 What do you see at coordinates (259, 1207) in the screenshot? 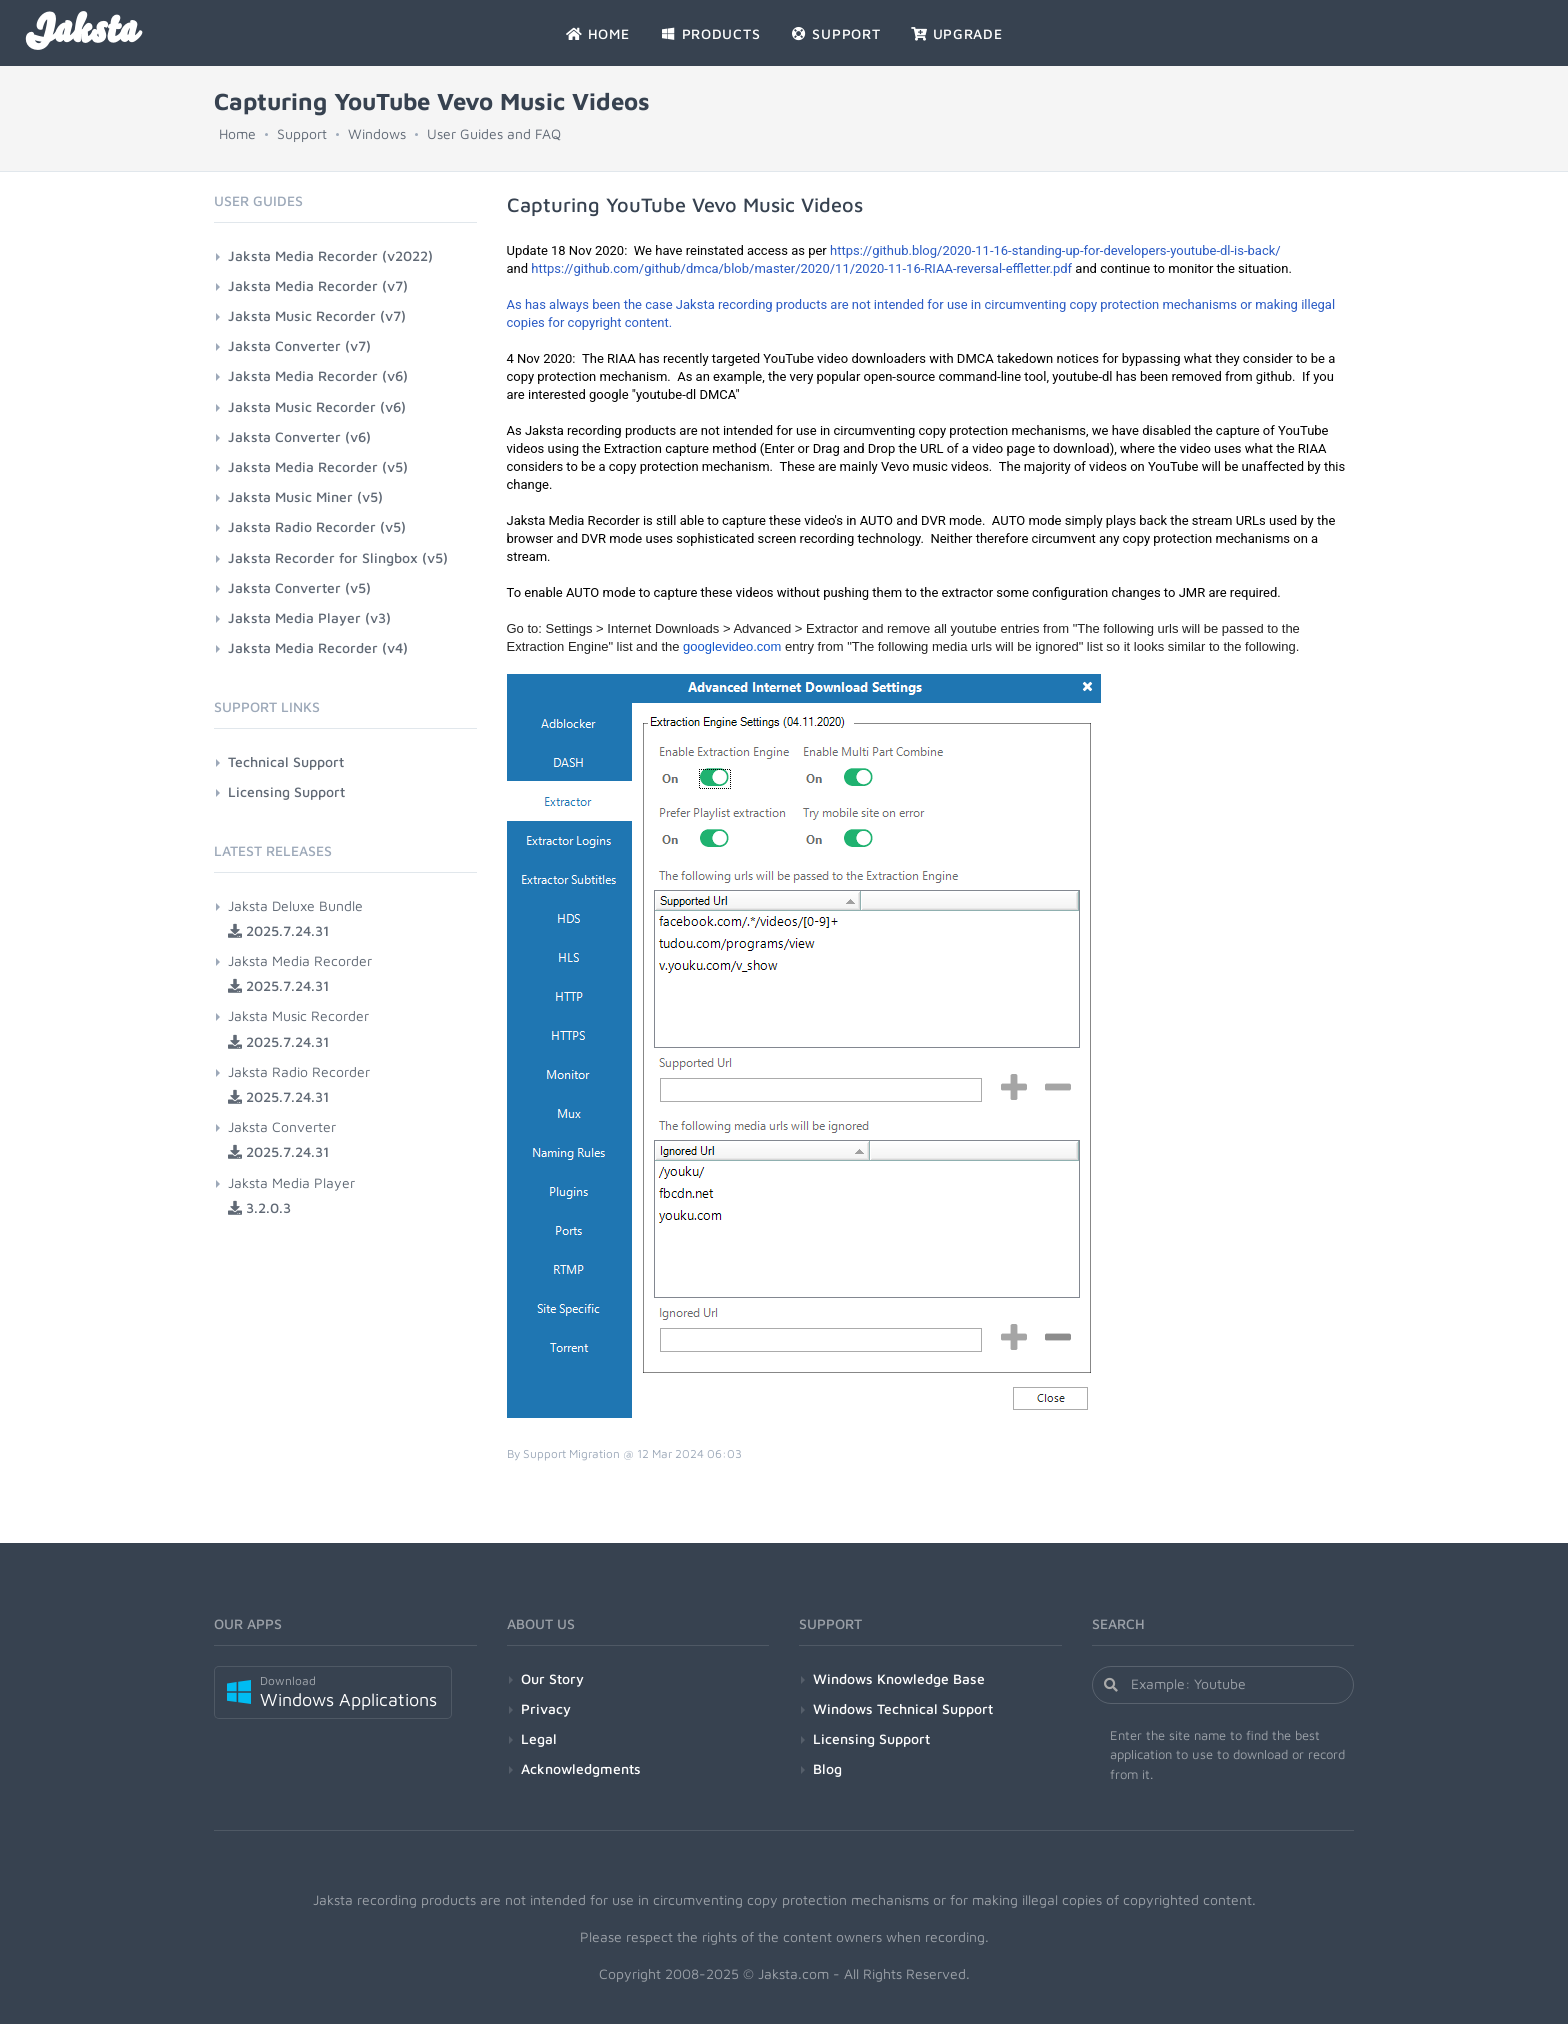
I see `3.2.0.3` at bounding box center [259, 1207].